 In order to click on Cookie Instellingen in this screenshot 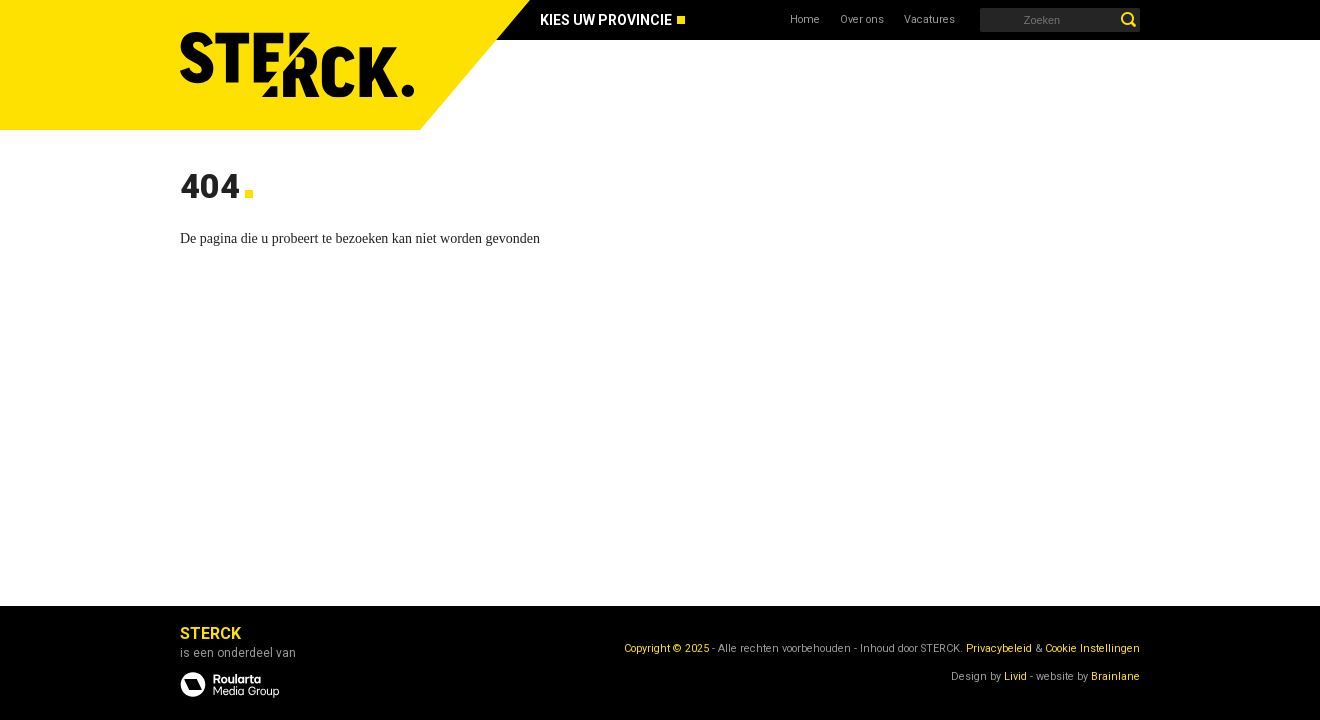, I will do `click(1092, 648)`.